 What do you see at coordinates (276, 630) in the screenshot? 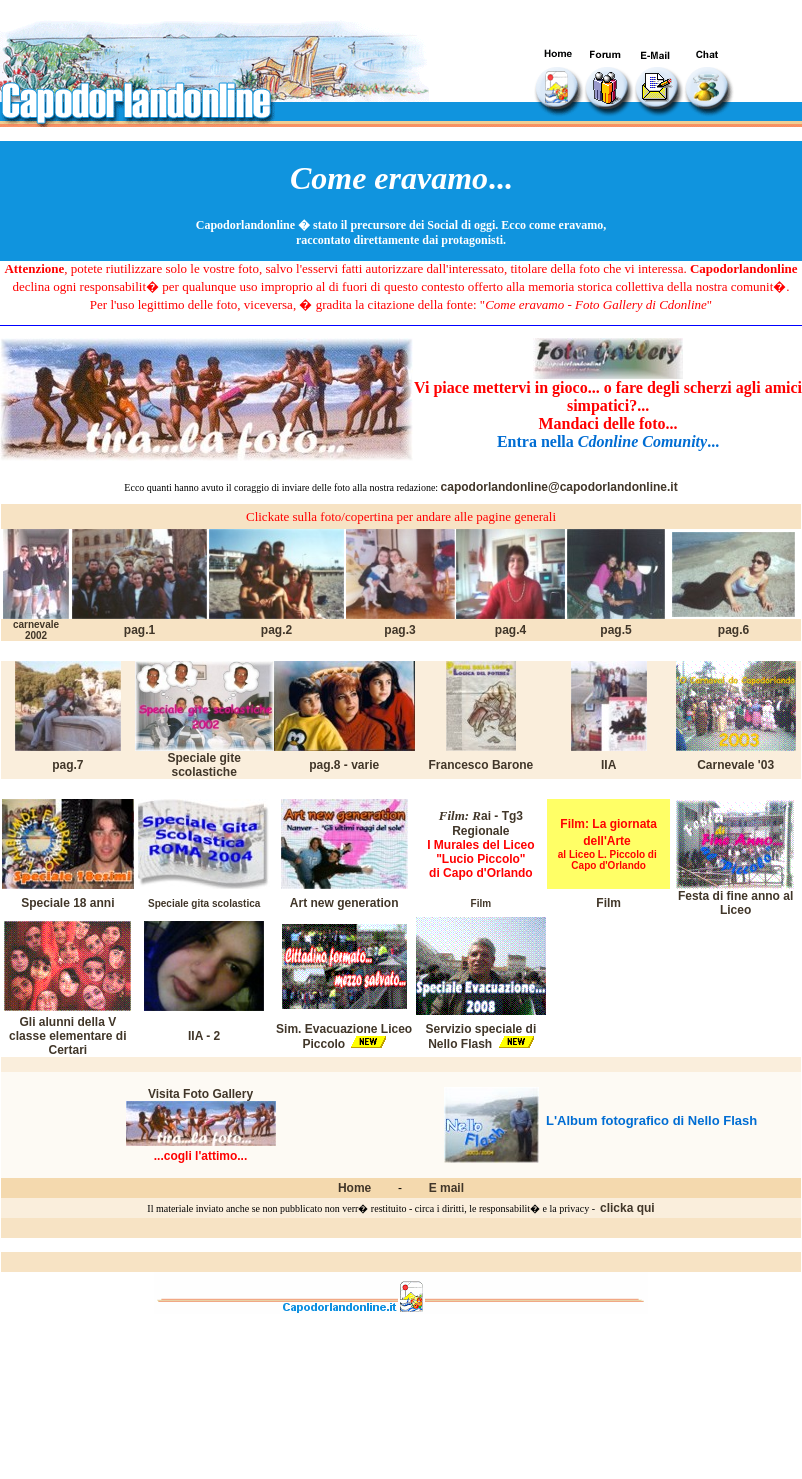
I see `pag.2` at bounding box center [276, 630].